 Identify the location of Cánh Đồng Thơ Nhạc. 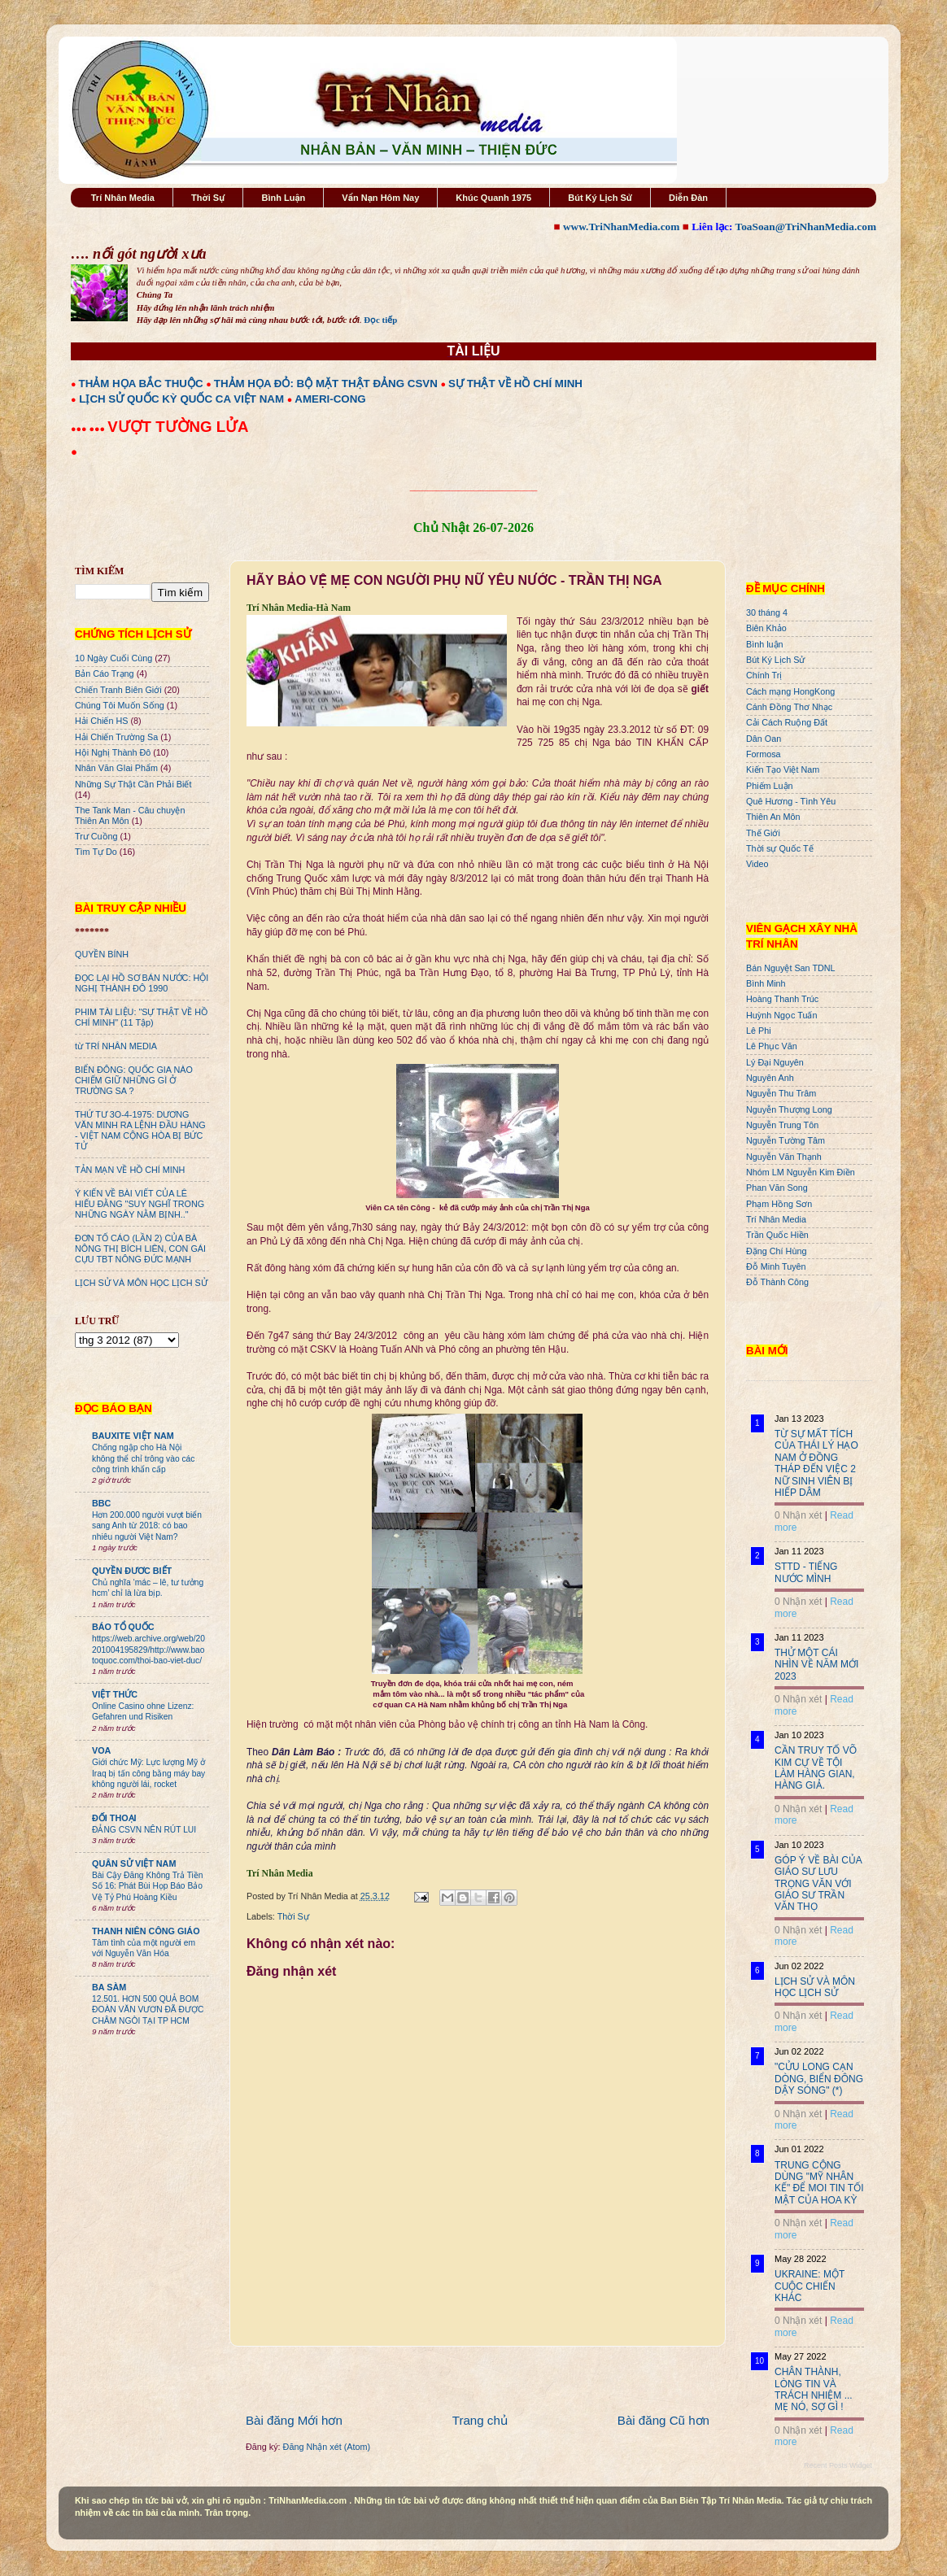
(789, 707).